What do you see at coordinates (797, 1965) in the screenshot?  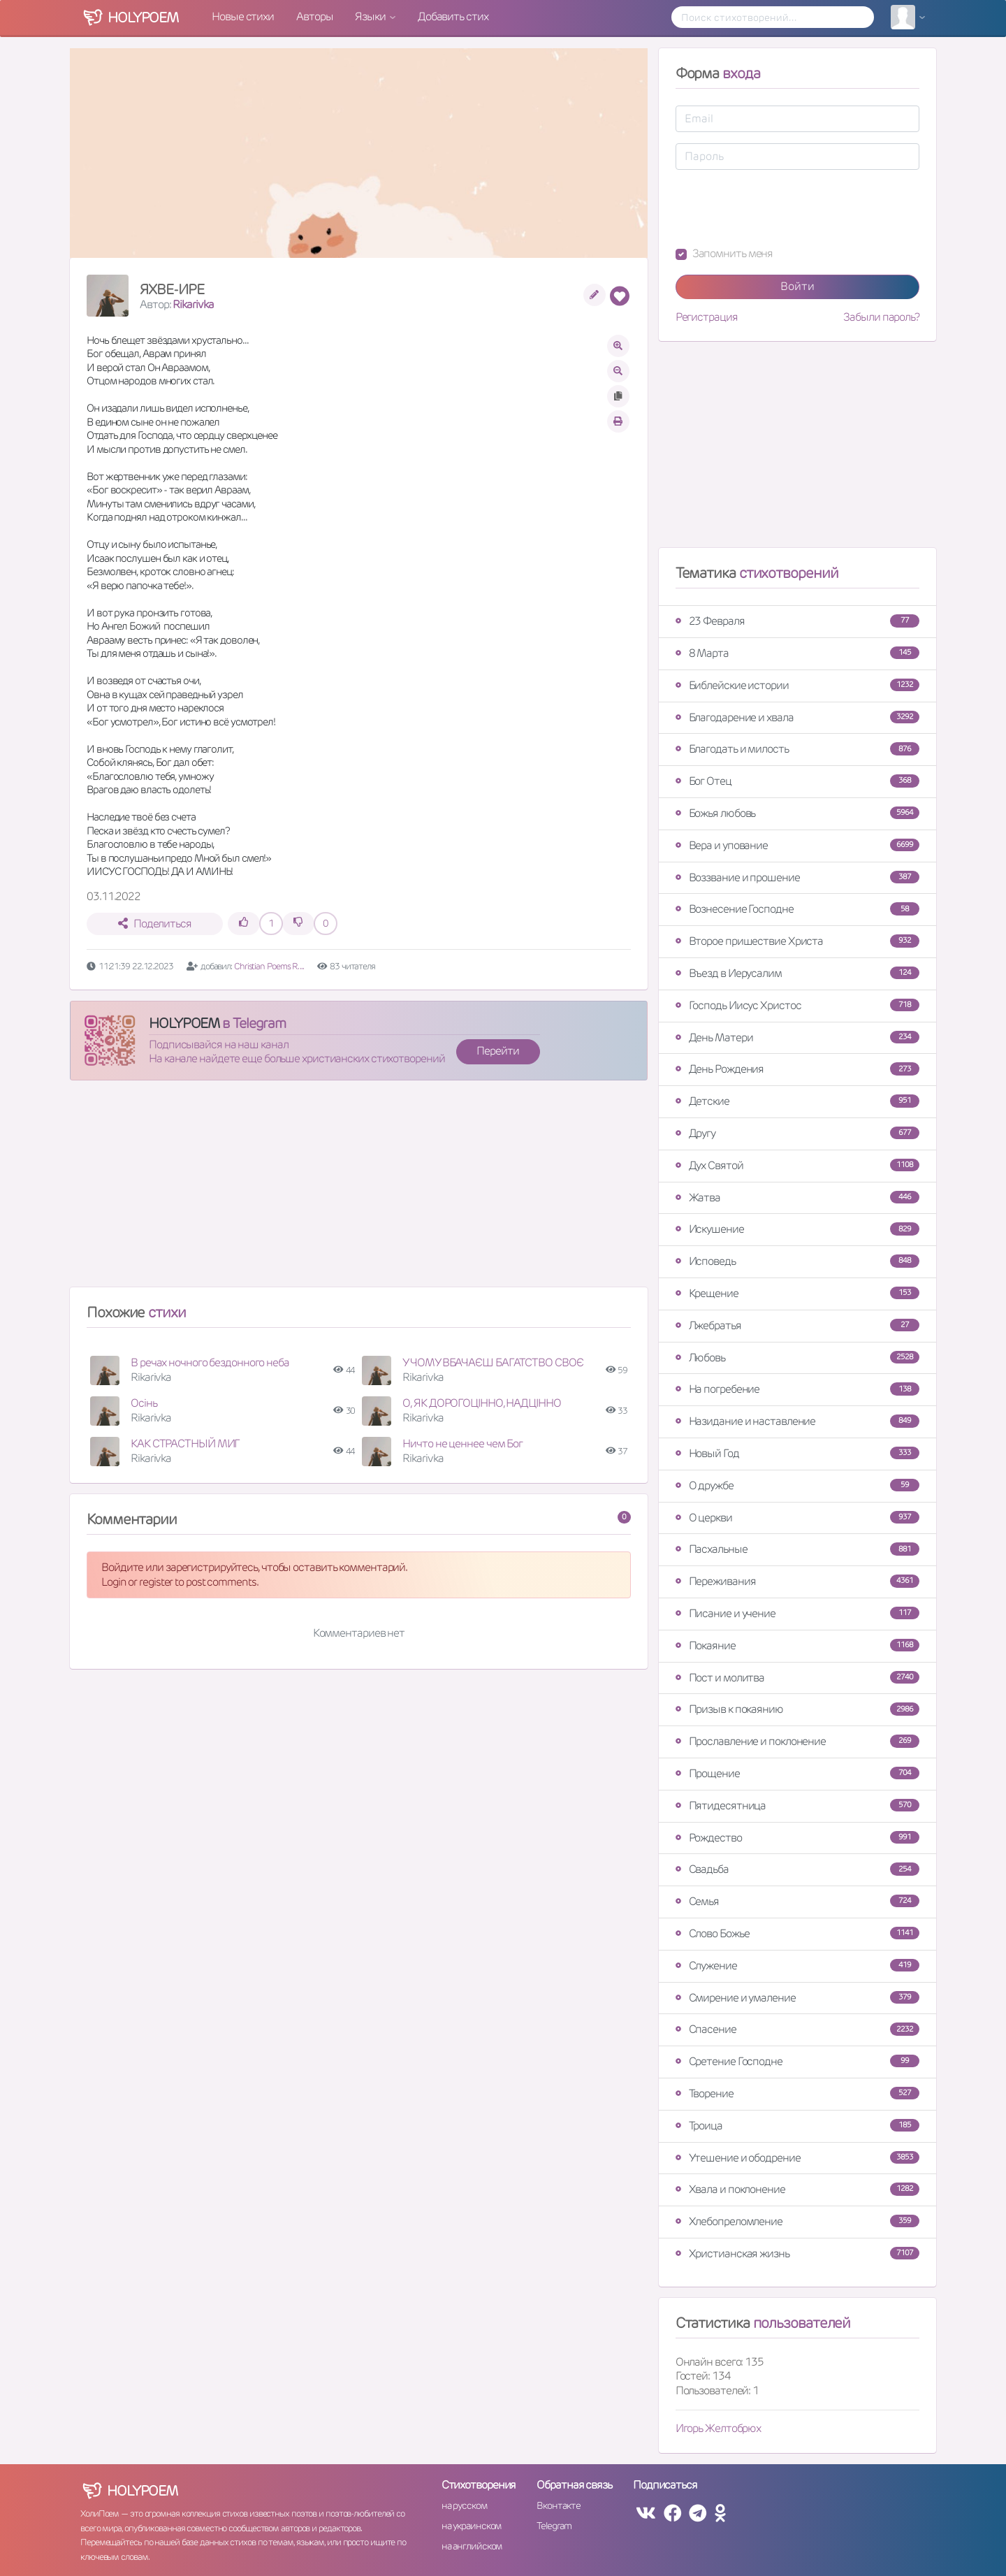 I see `Служение` at bounding box center [797, 1965].